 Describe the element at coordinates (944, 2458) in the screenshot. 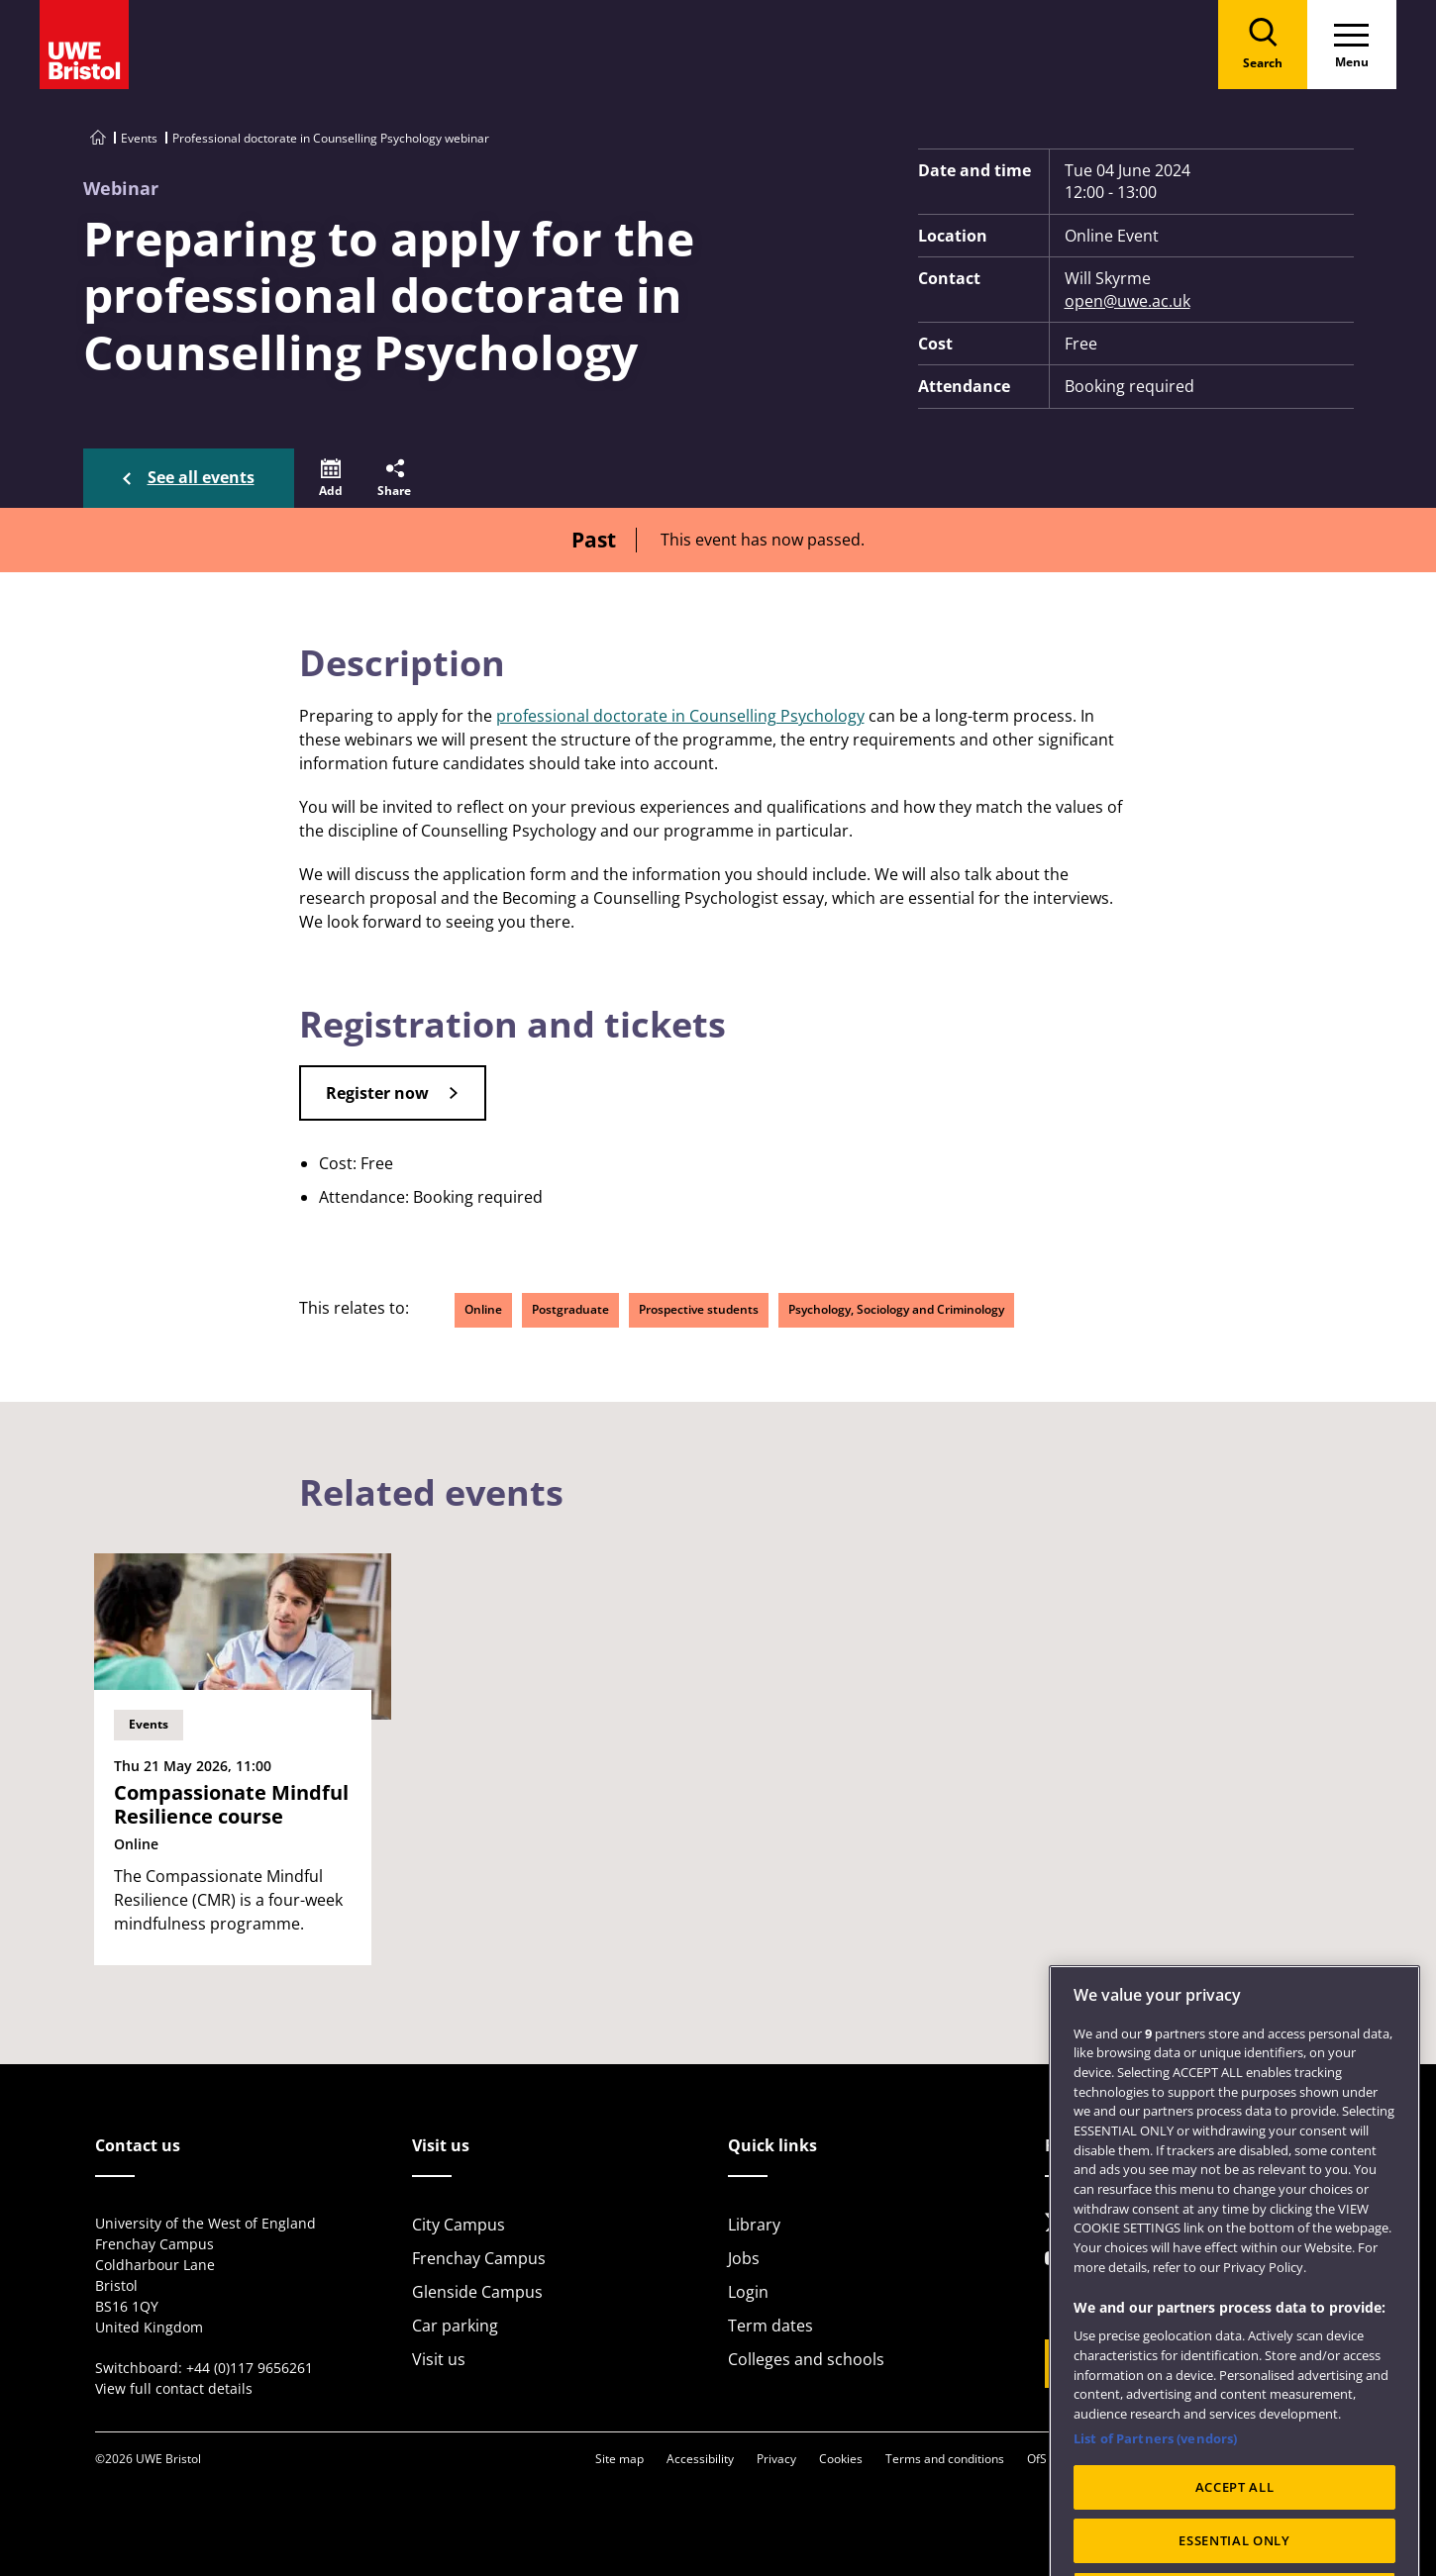

I see `Terms and conditions` at that location.